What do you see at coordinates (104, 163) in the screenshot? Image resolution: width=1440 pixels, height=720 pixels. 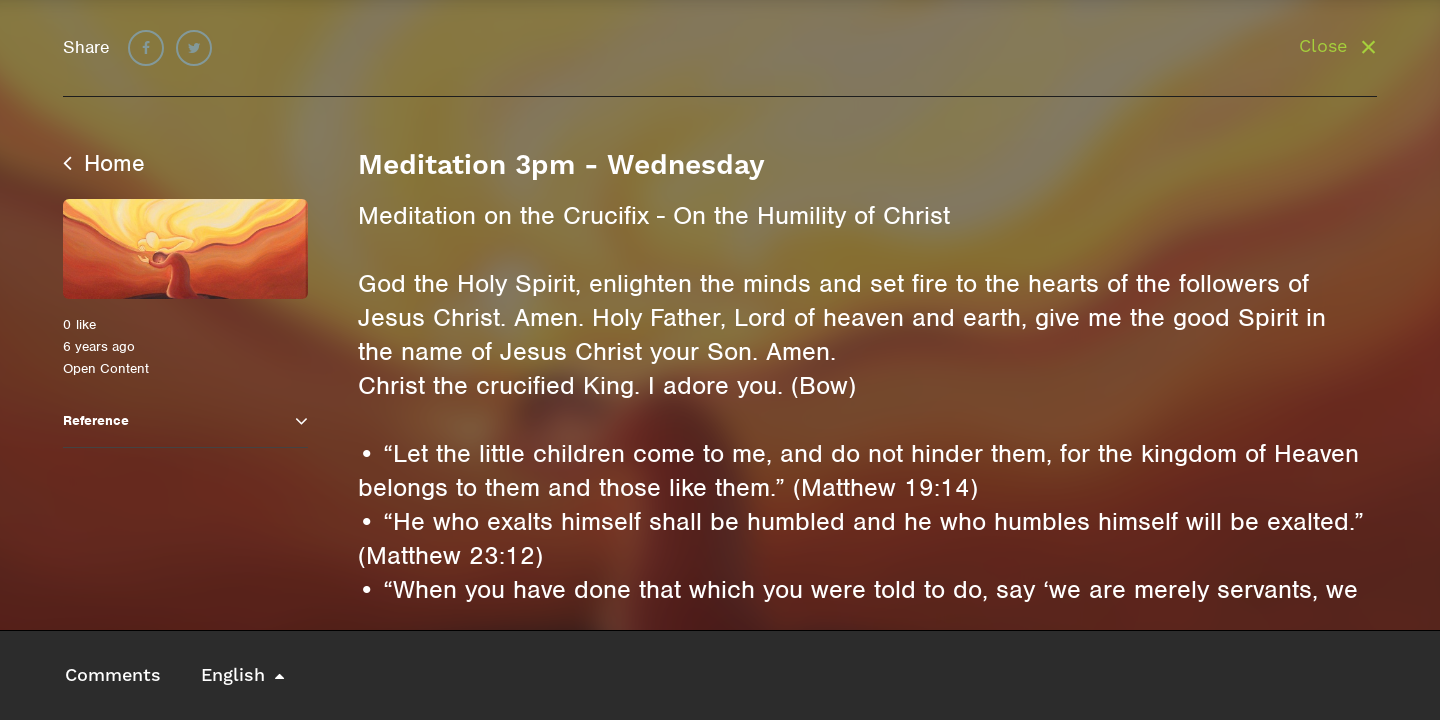 I see `Home` at bounding box center [104, 163].